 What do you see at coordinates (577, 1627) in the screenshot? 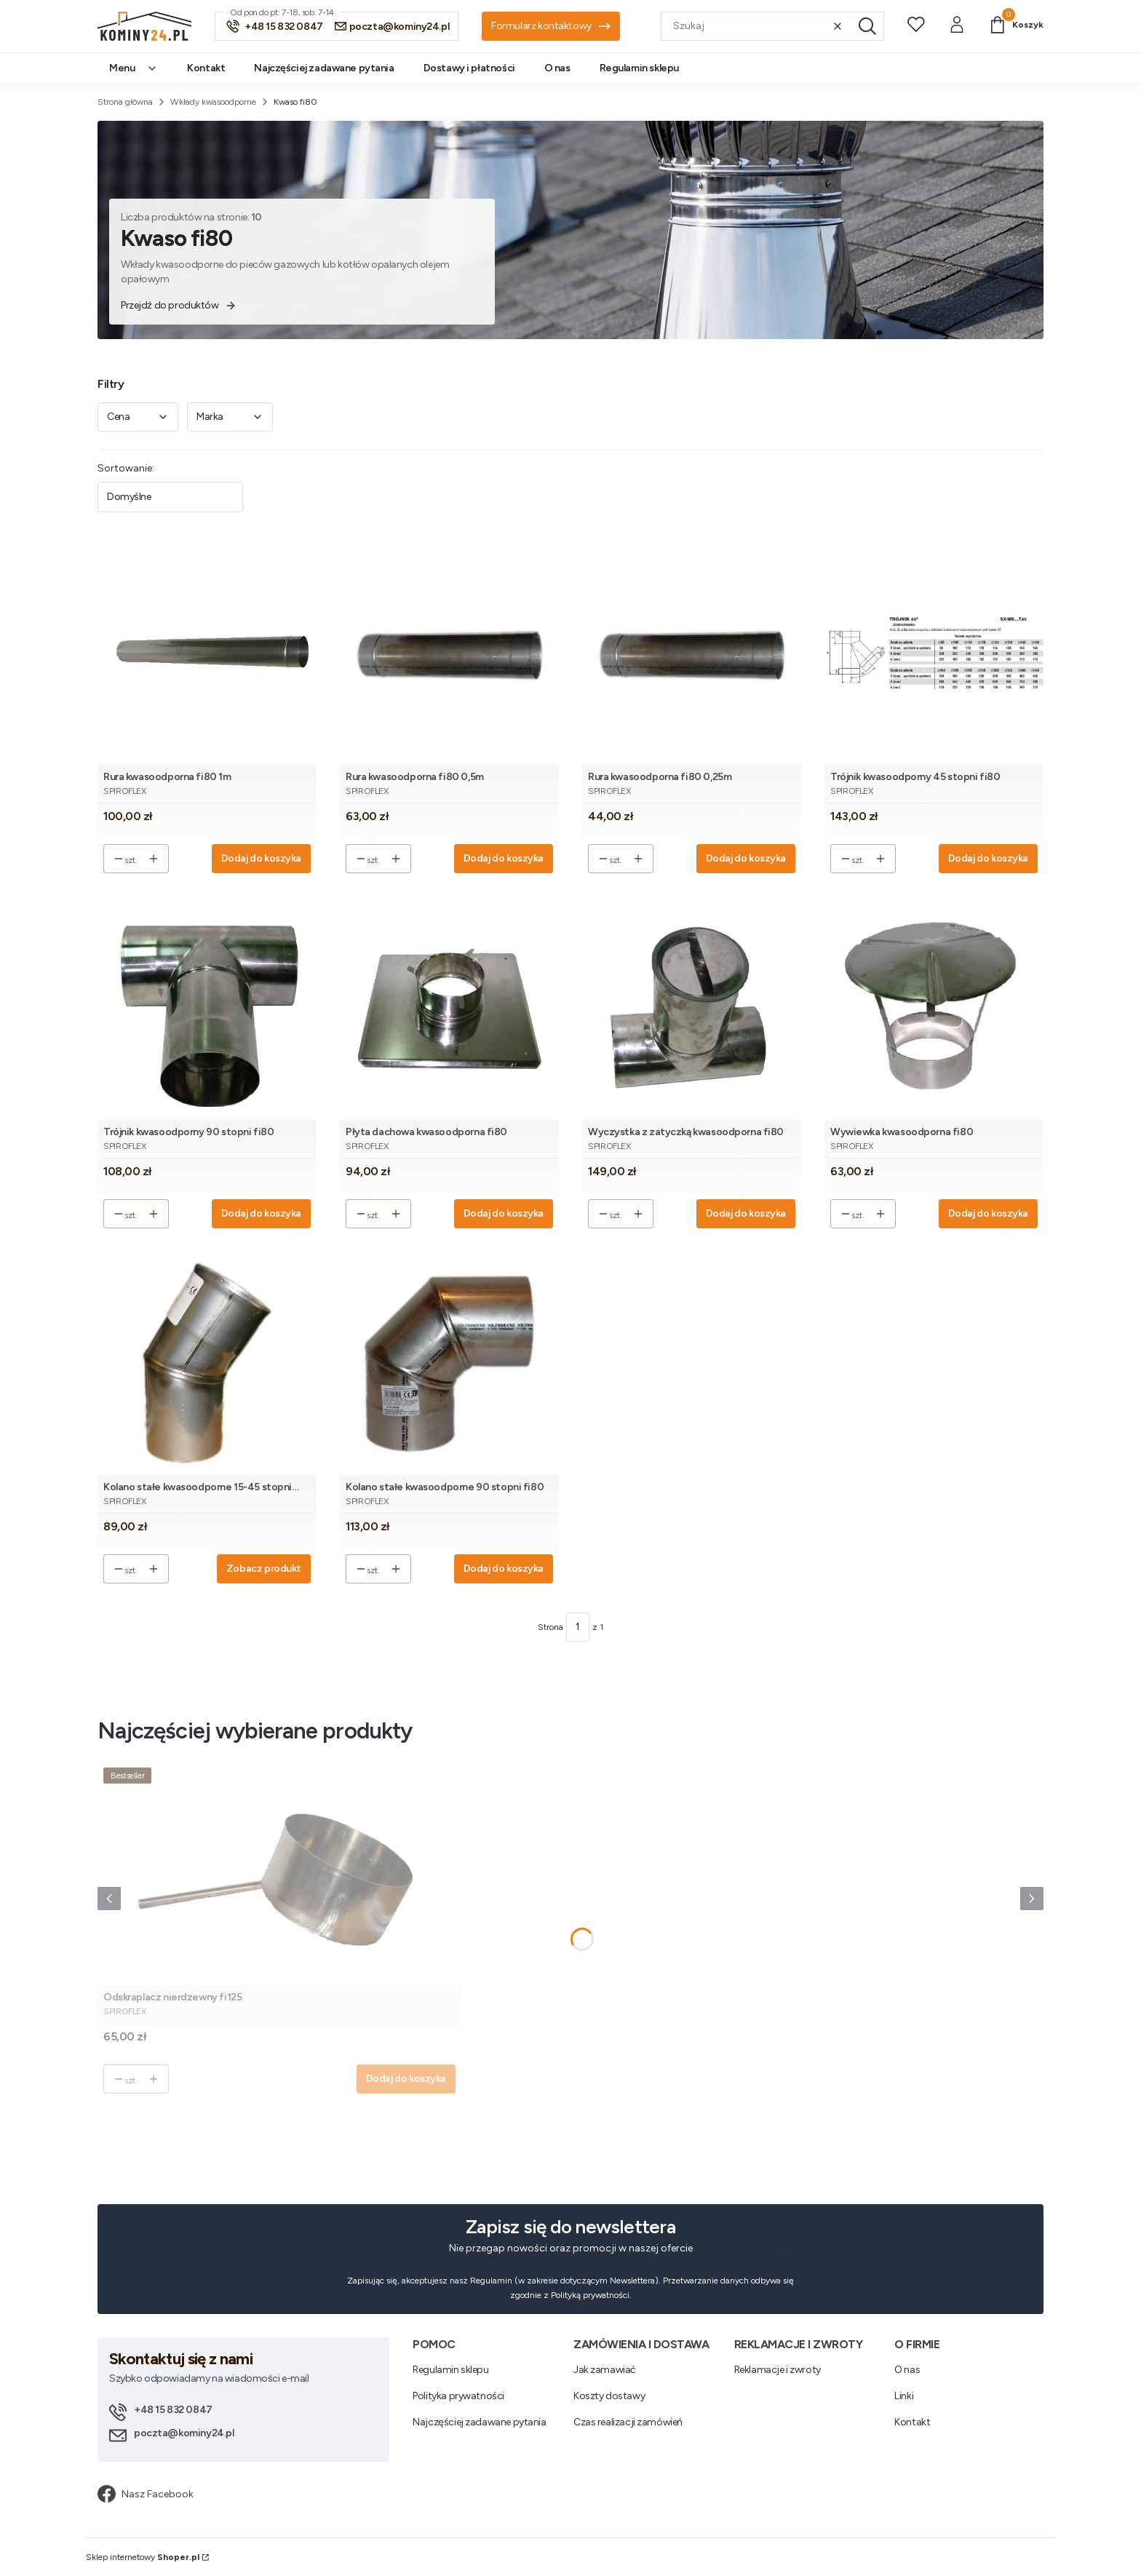
I see `[Strona 1 z 1. Wpisz numer, żeby przejść do innej strony. Strona przeładuje się po opuszczeniu pola.]` at bounding box center [577, 1627].